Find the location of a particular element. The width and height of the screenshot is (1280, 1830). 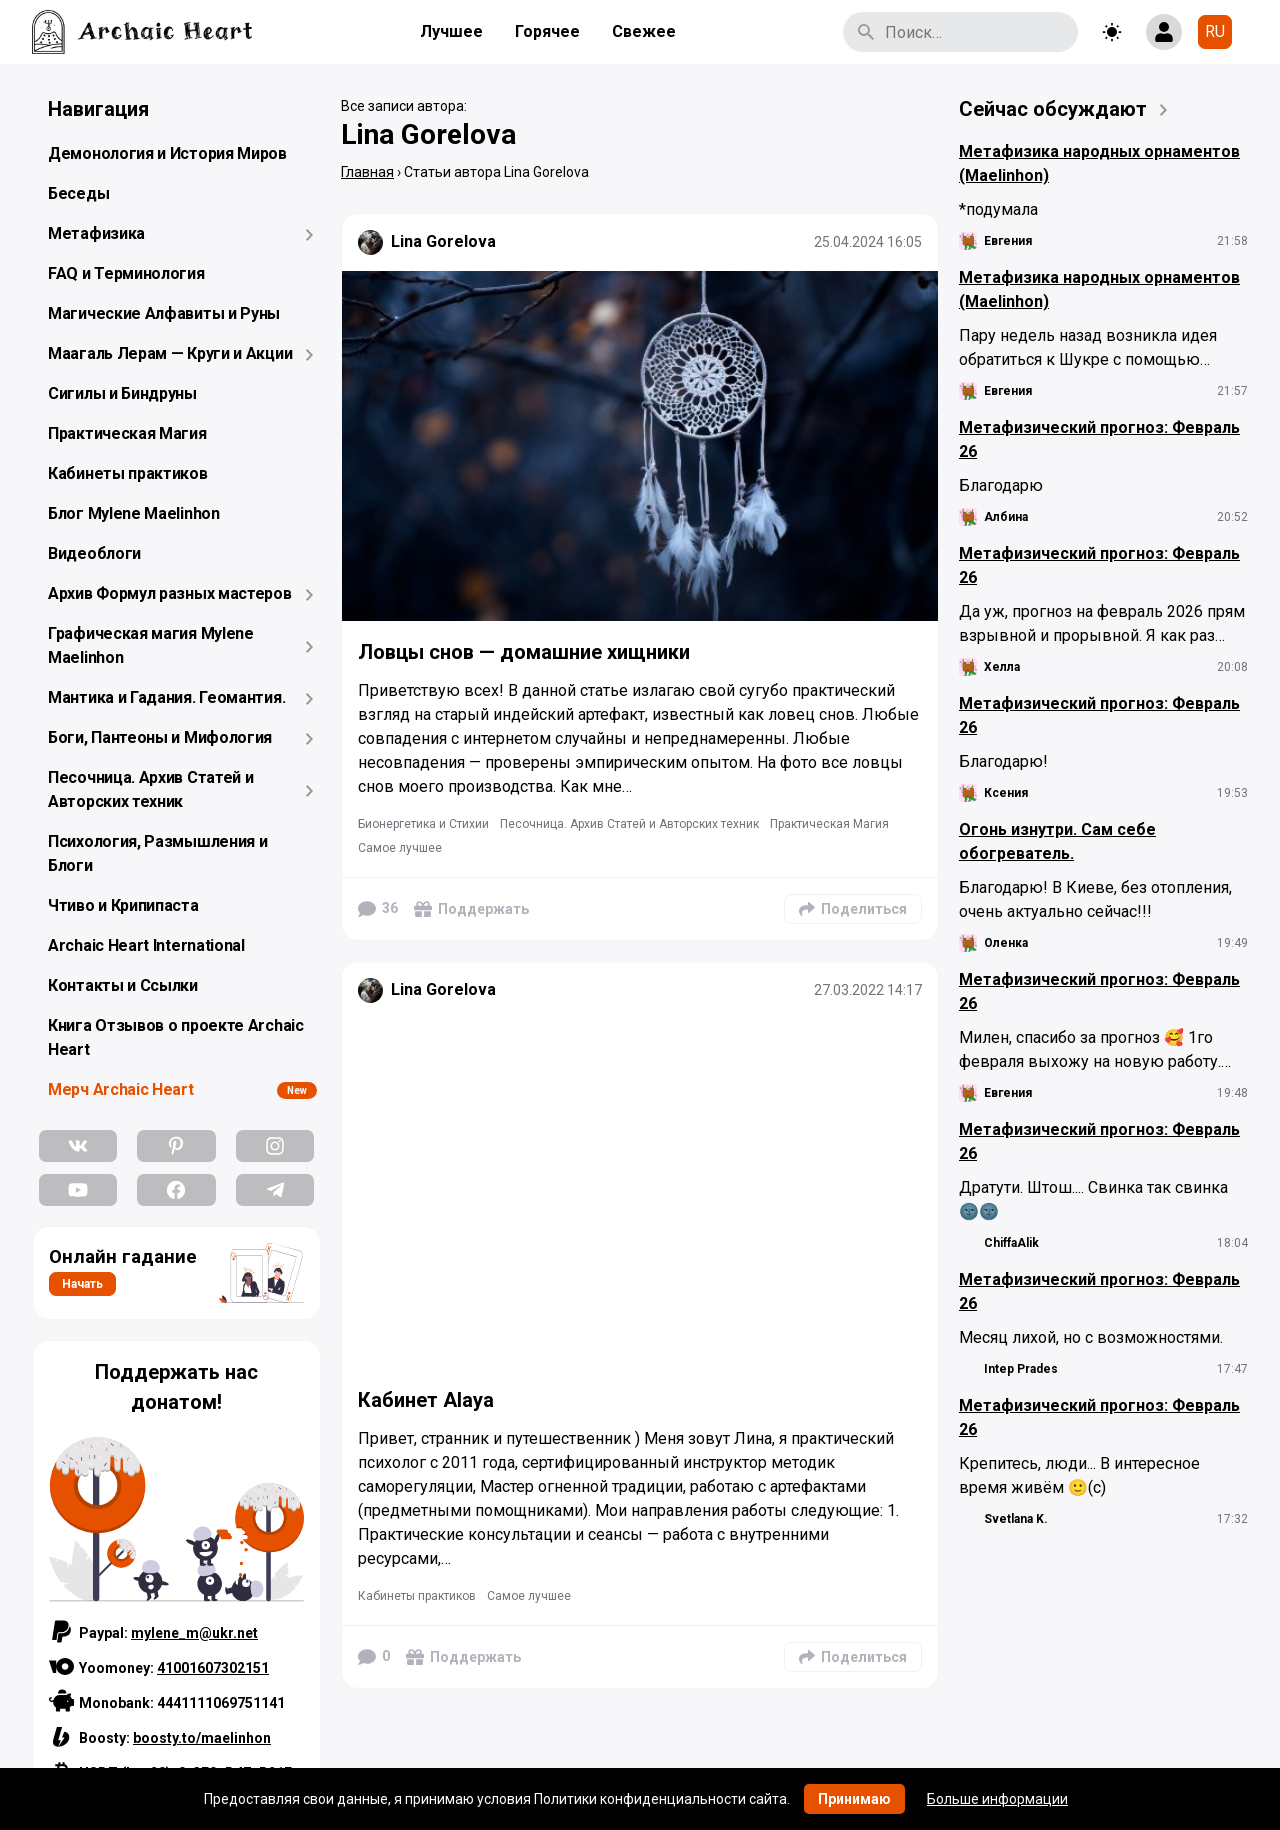

Маагаль Лерам — Круги и Акции is located at coordinates (170, 353).